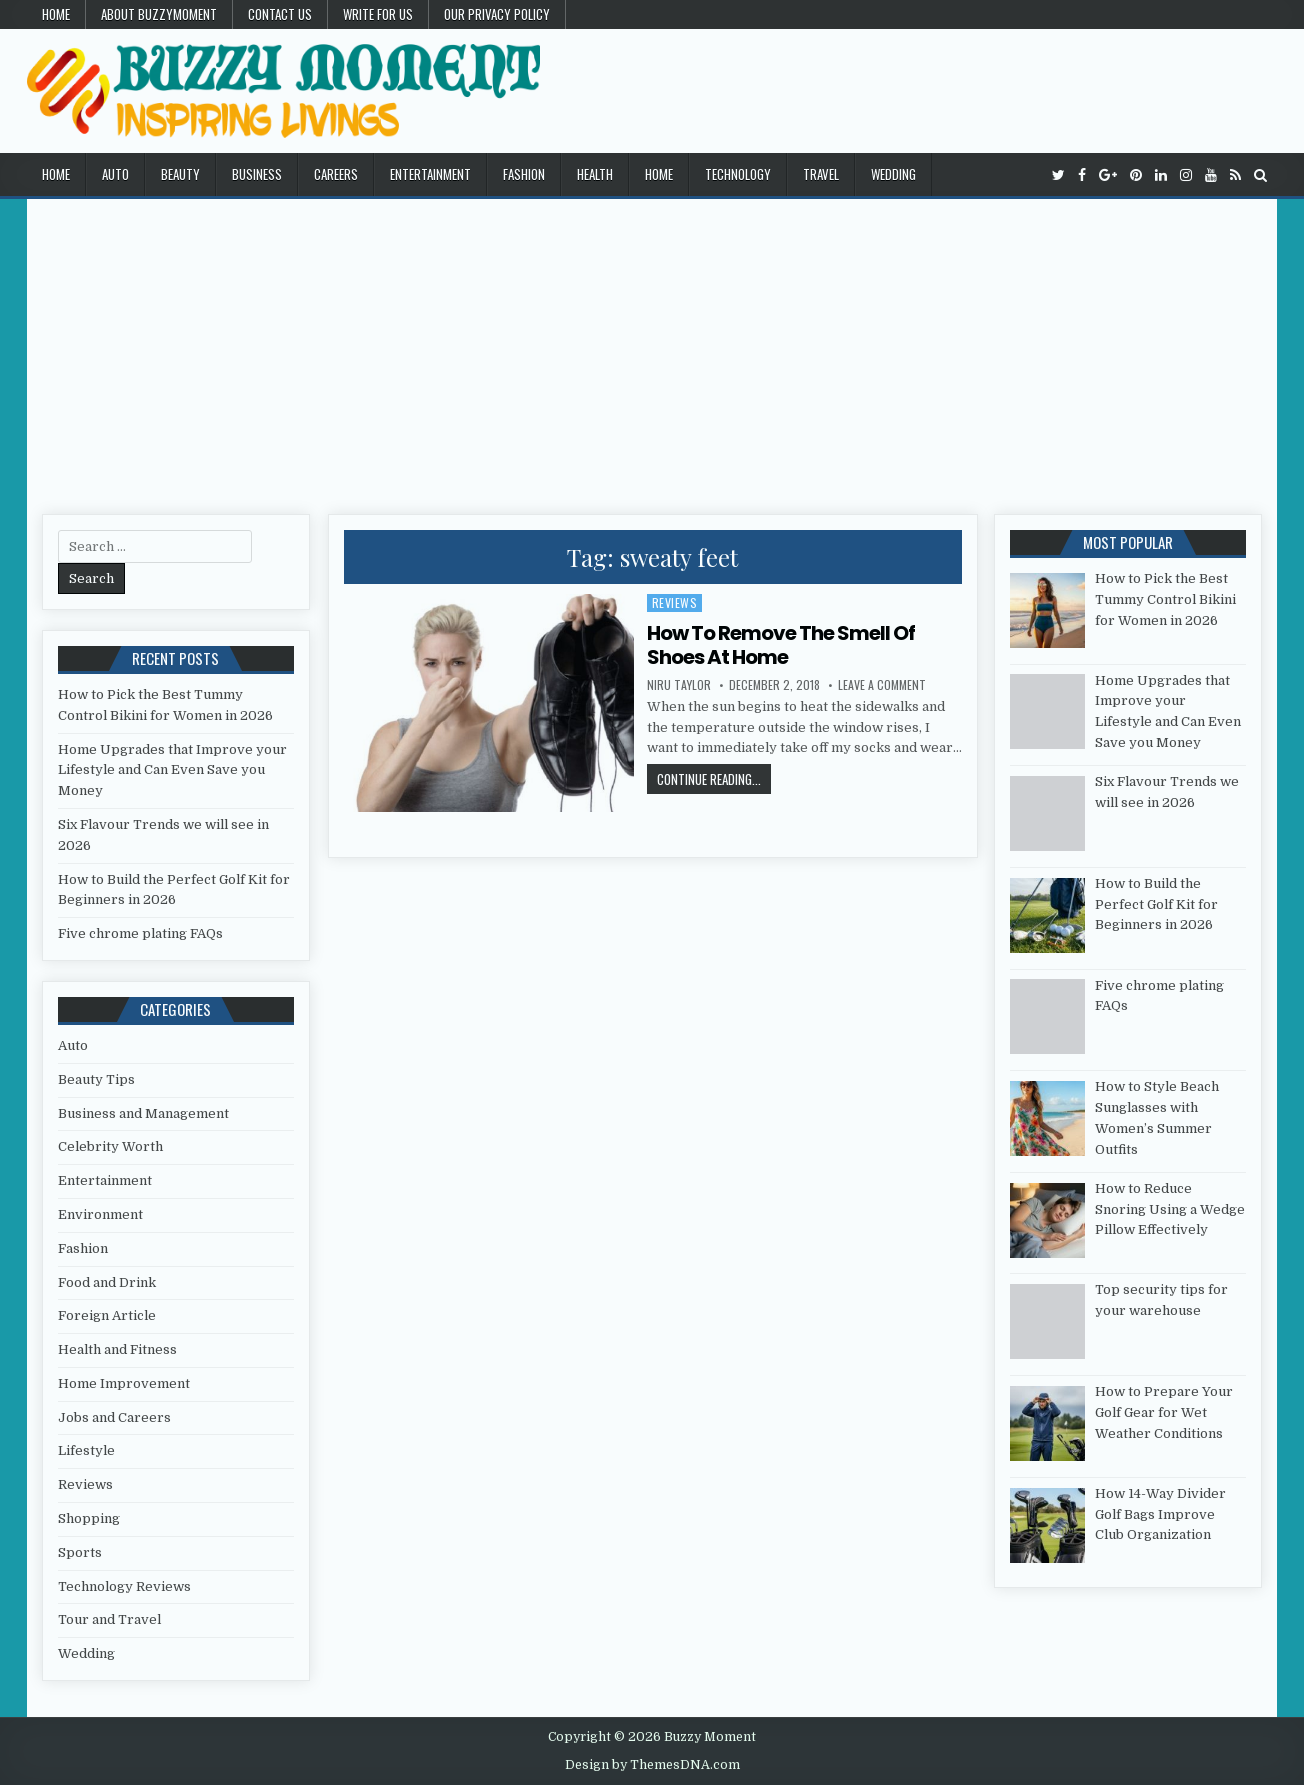 The image size is (1304, 1785). What do you see at coordinates (143, 1113) in the screenshot?
I see `Business and Management` at bounding box center [143, 1113].